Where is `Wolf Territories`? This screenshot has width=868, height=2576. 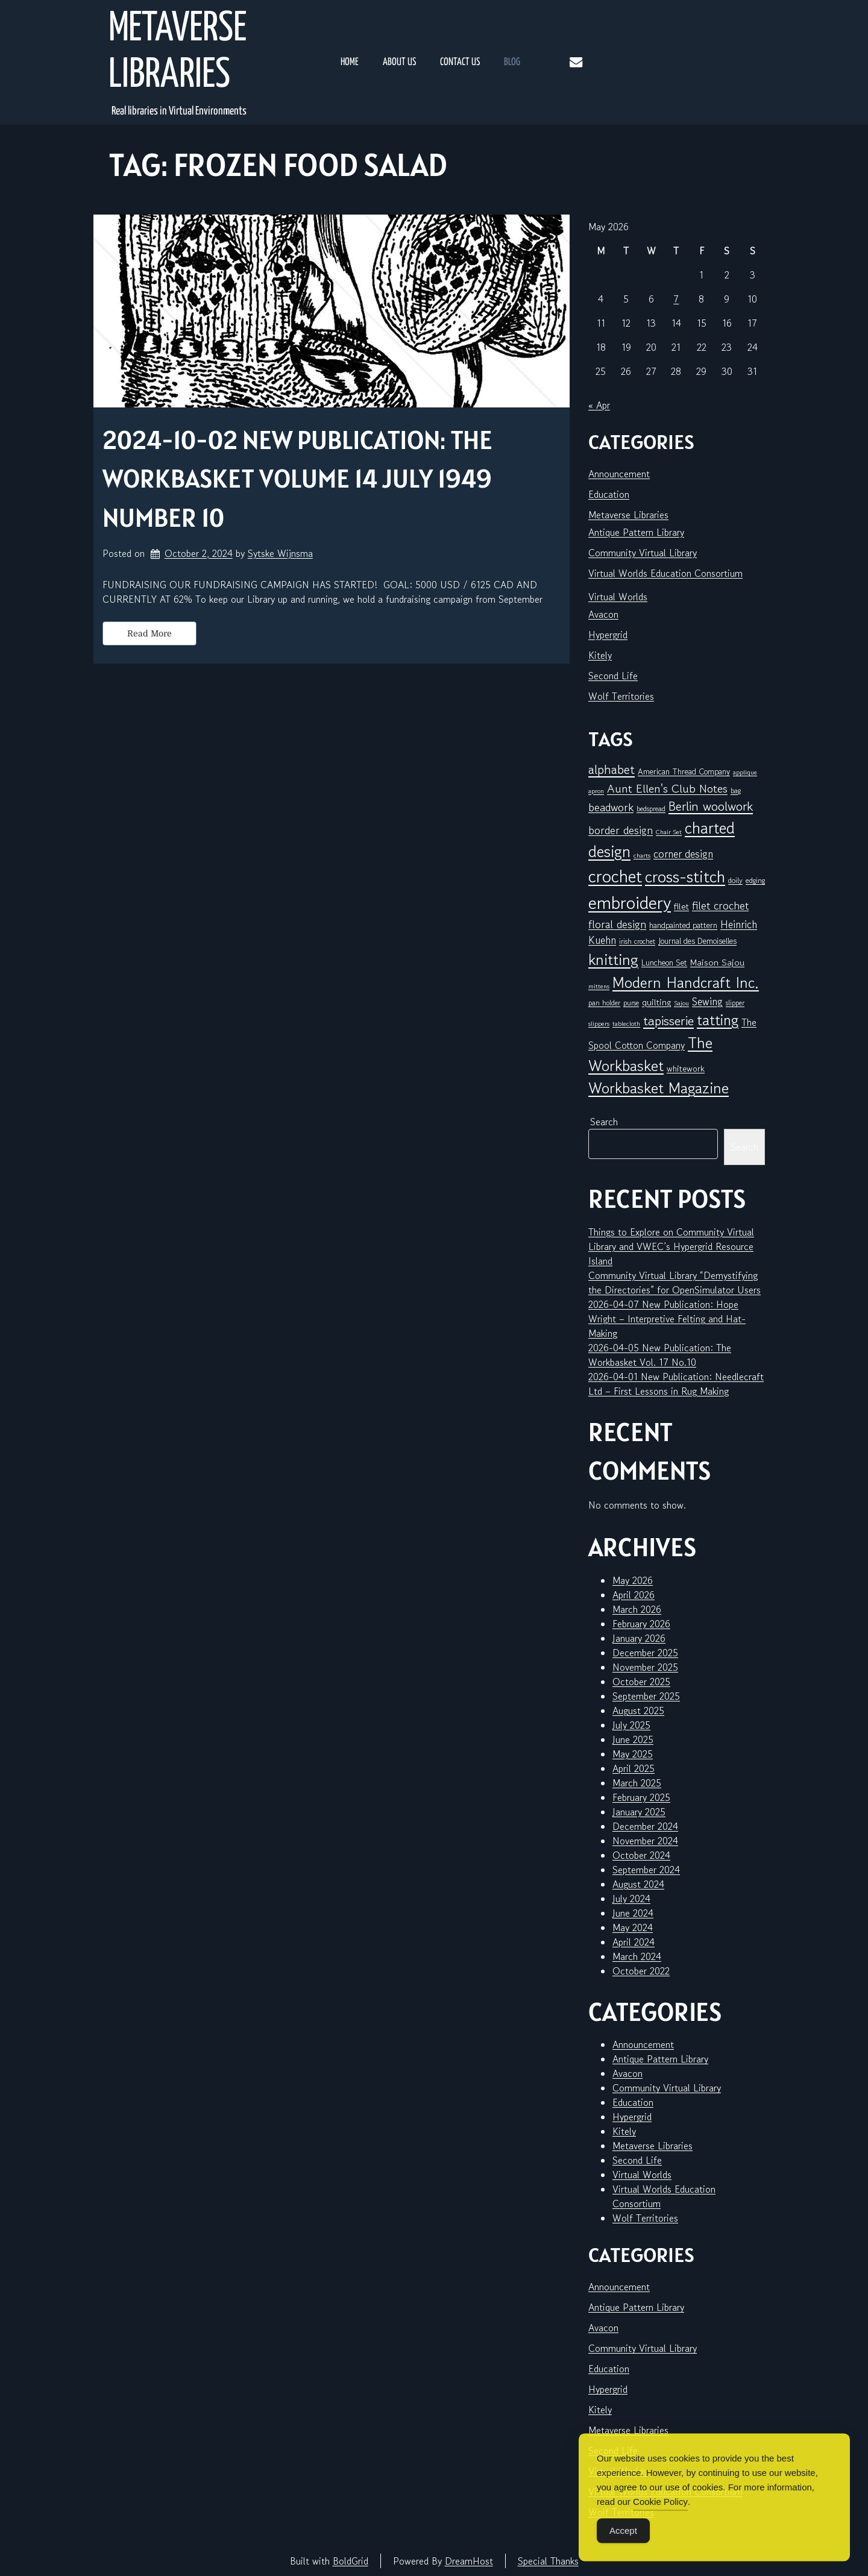 Wolf Territories is located at coordinates (621, 696).